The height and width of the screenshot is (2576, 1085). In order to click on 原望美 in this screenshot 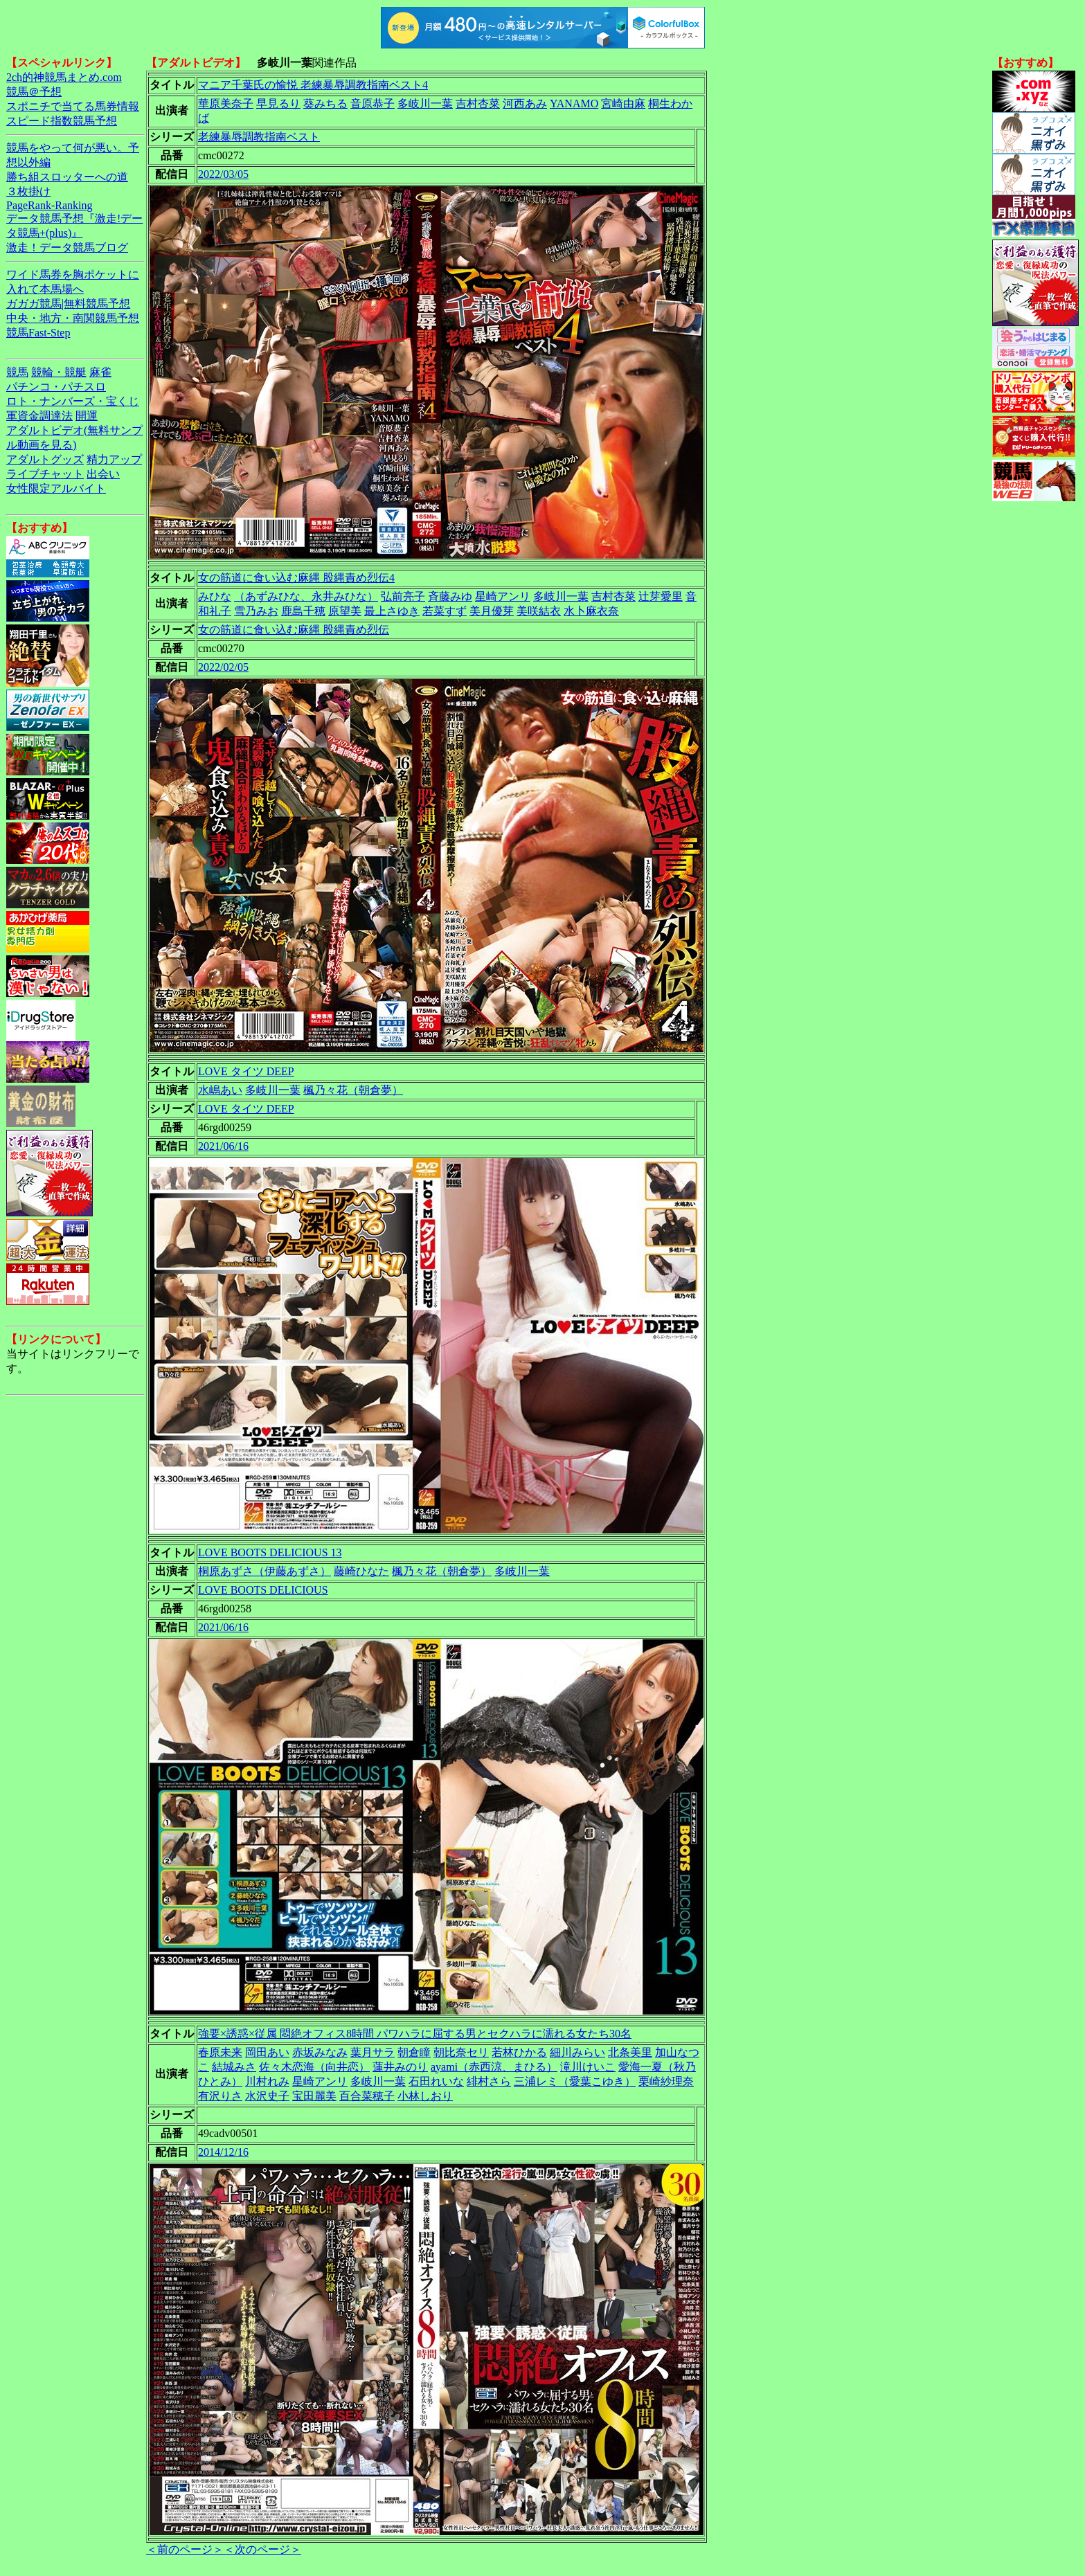, I will do `click(344, 611)`.